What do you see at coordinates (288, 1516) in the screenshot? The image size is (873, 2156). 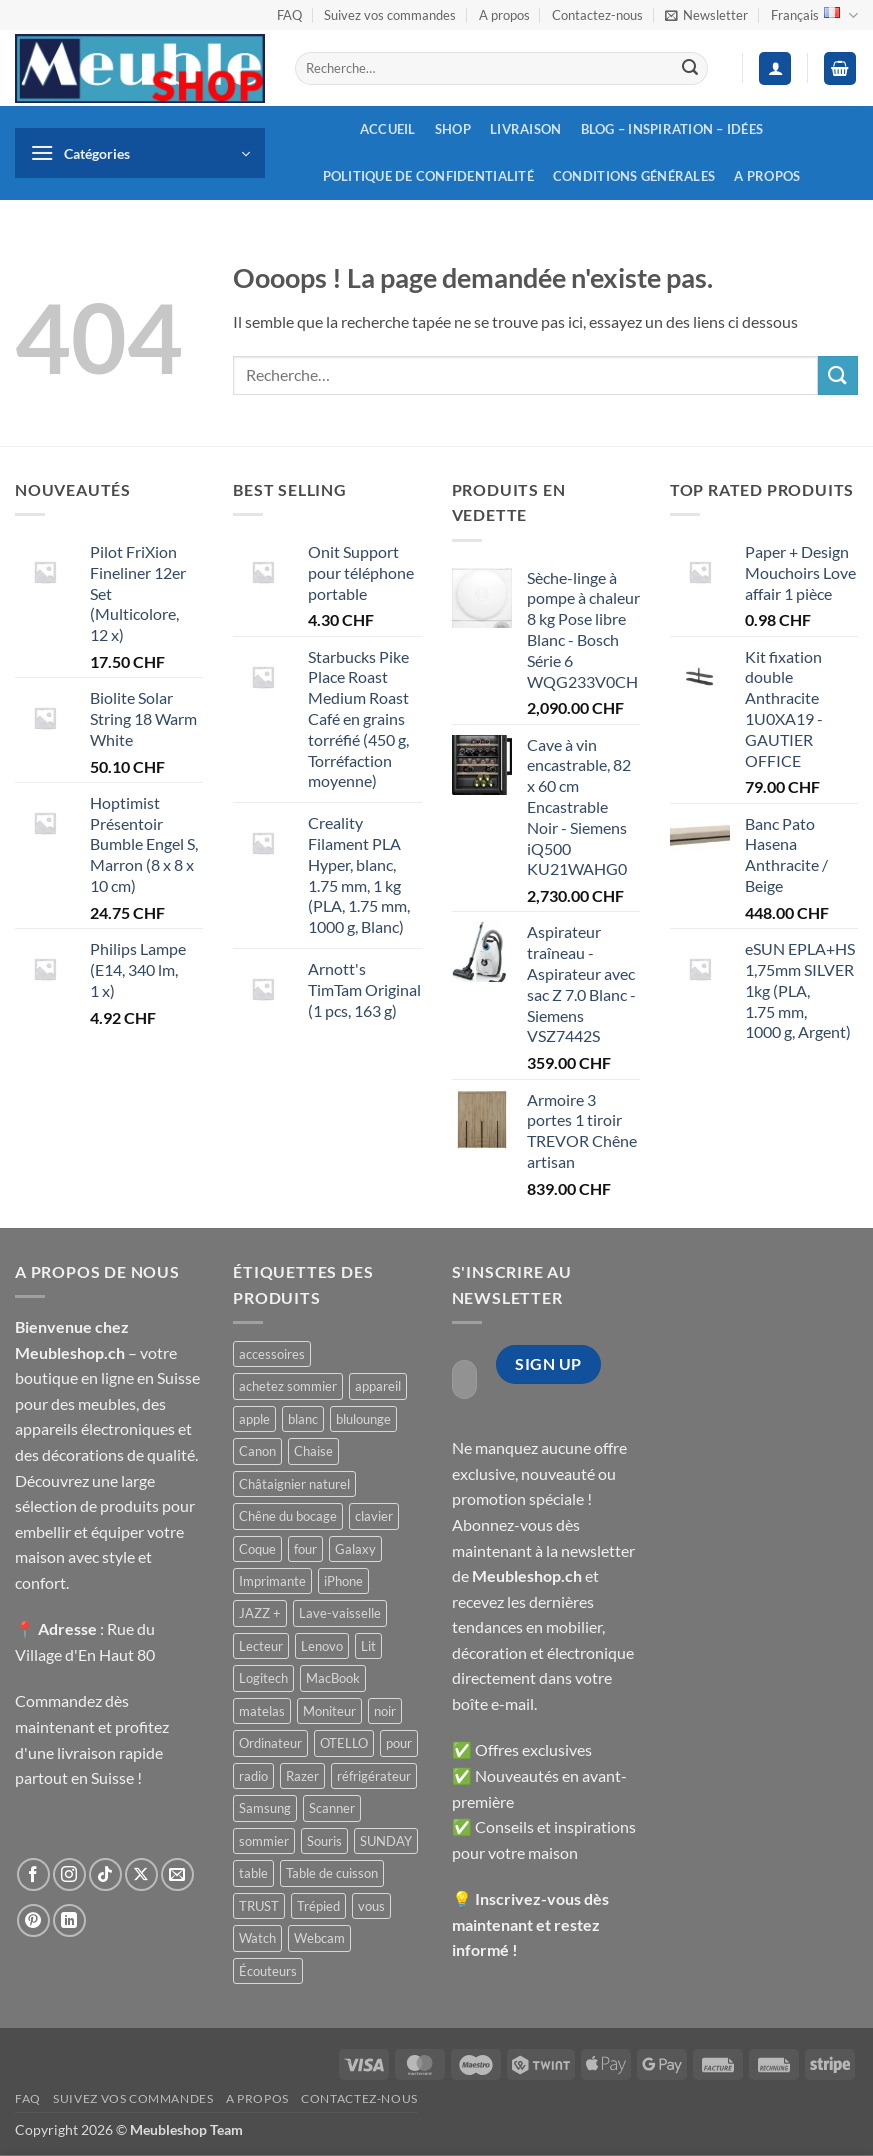 I see `Chêne du bocage [Chêne du bocage ()]` at bounding box center [288, 1516].